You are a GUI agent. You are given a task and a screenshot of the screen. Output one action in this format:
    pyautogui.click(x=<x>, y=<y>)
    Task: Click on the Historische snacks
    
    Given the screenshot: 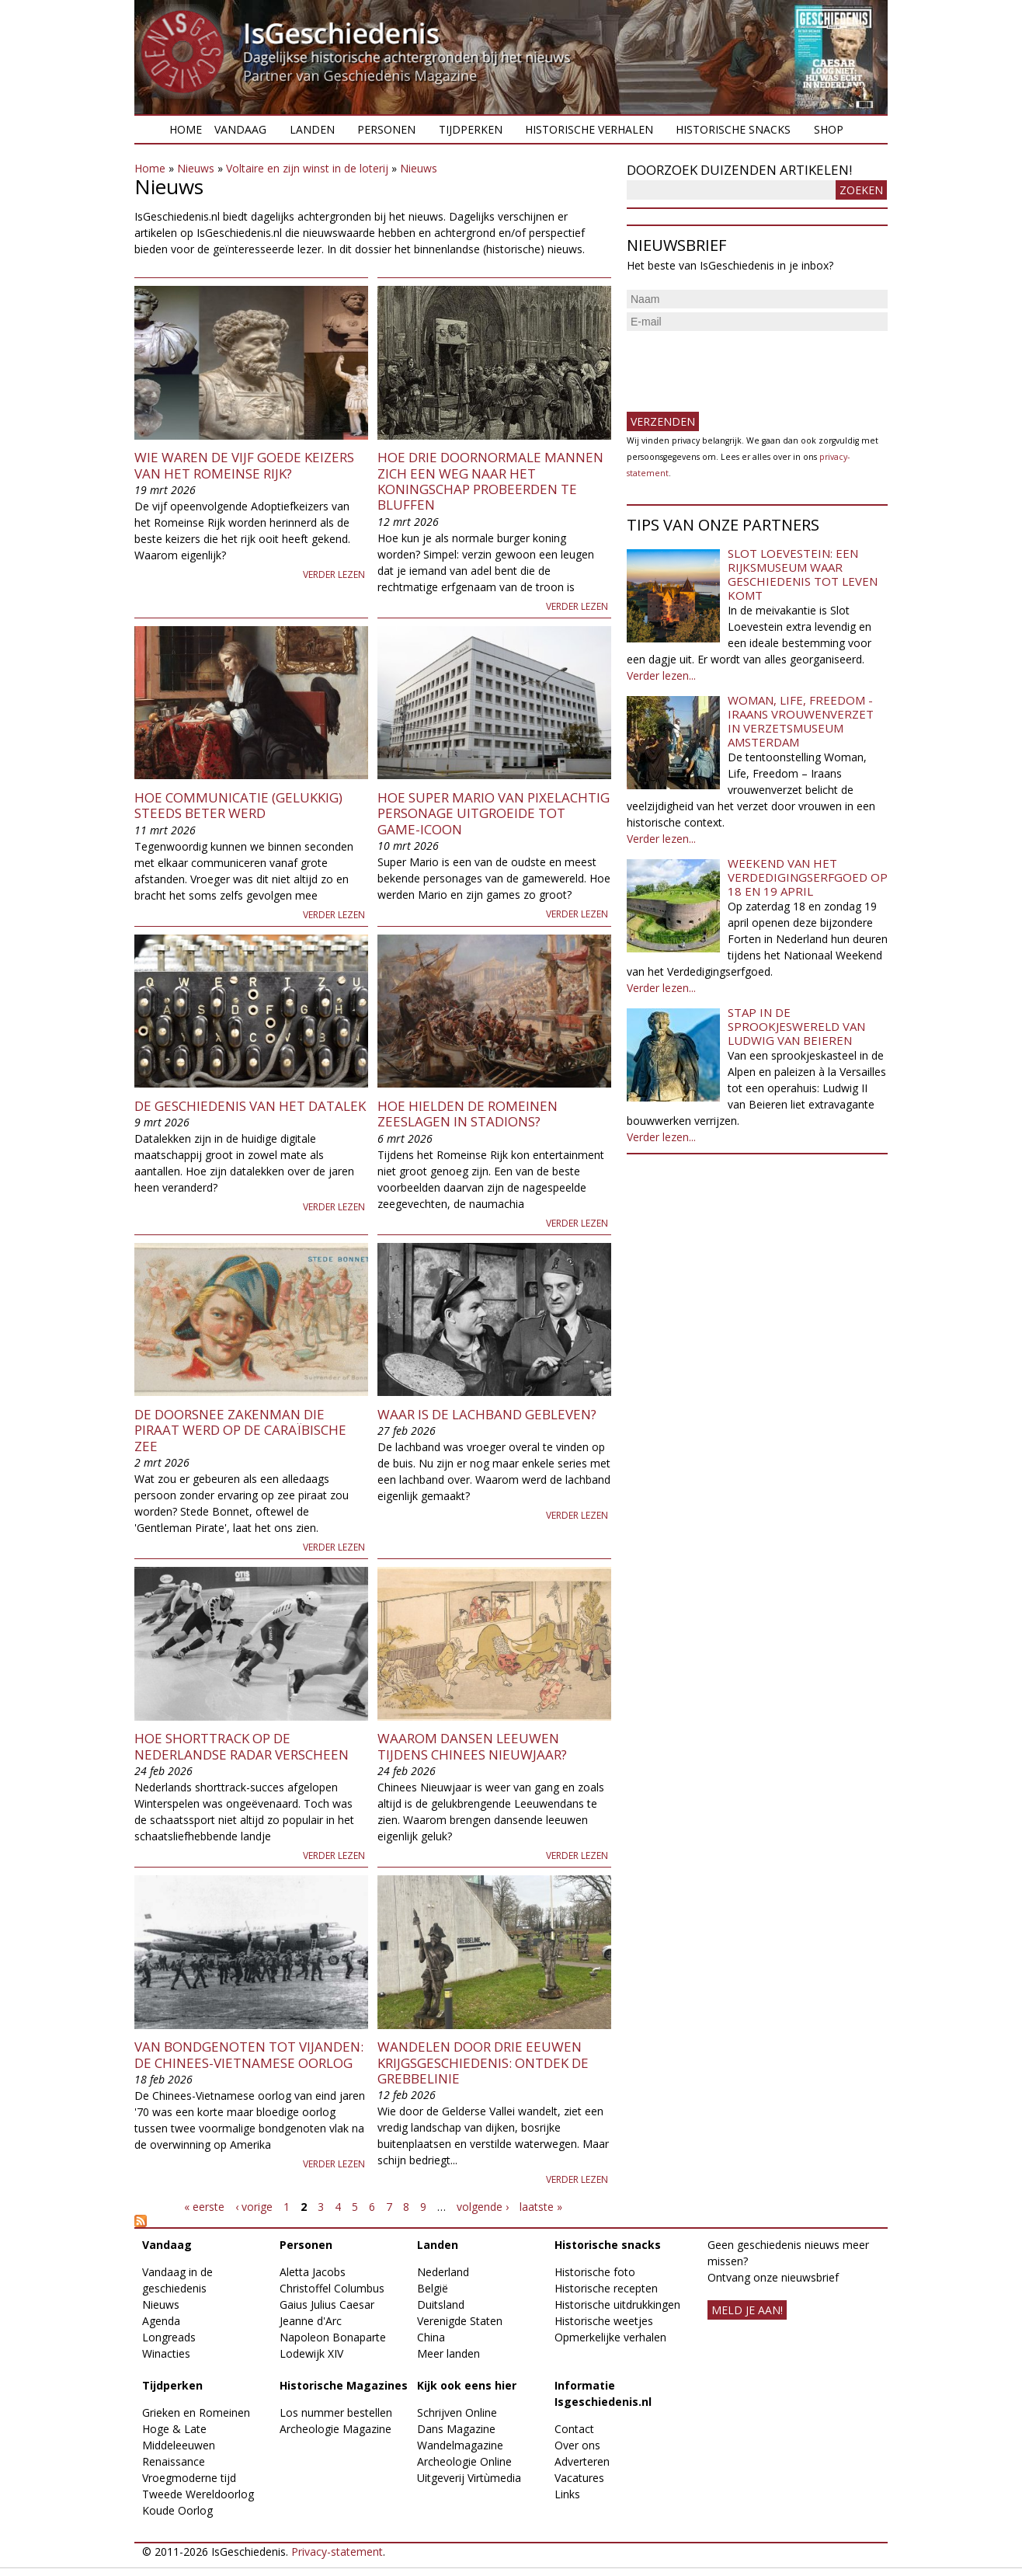 What is the action you would take?
    pyautogui.click(x=733, y=129)
    